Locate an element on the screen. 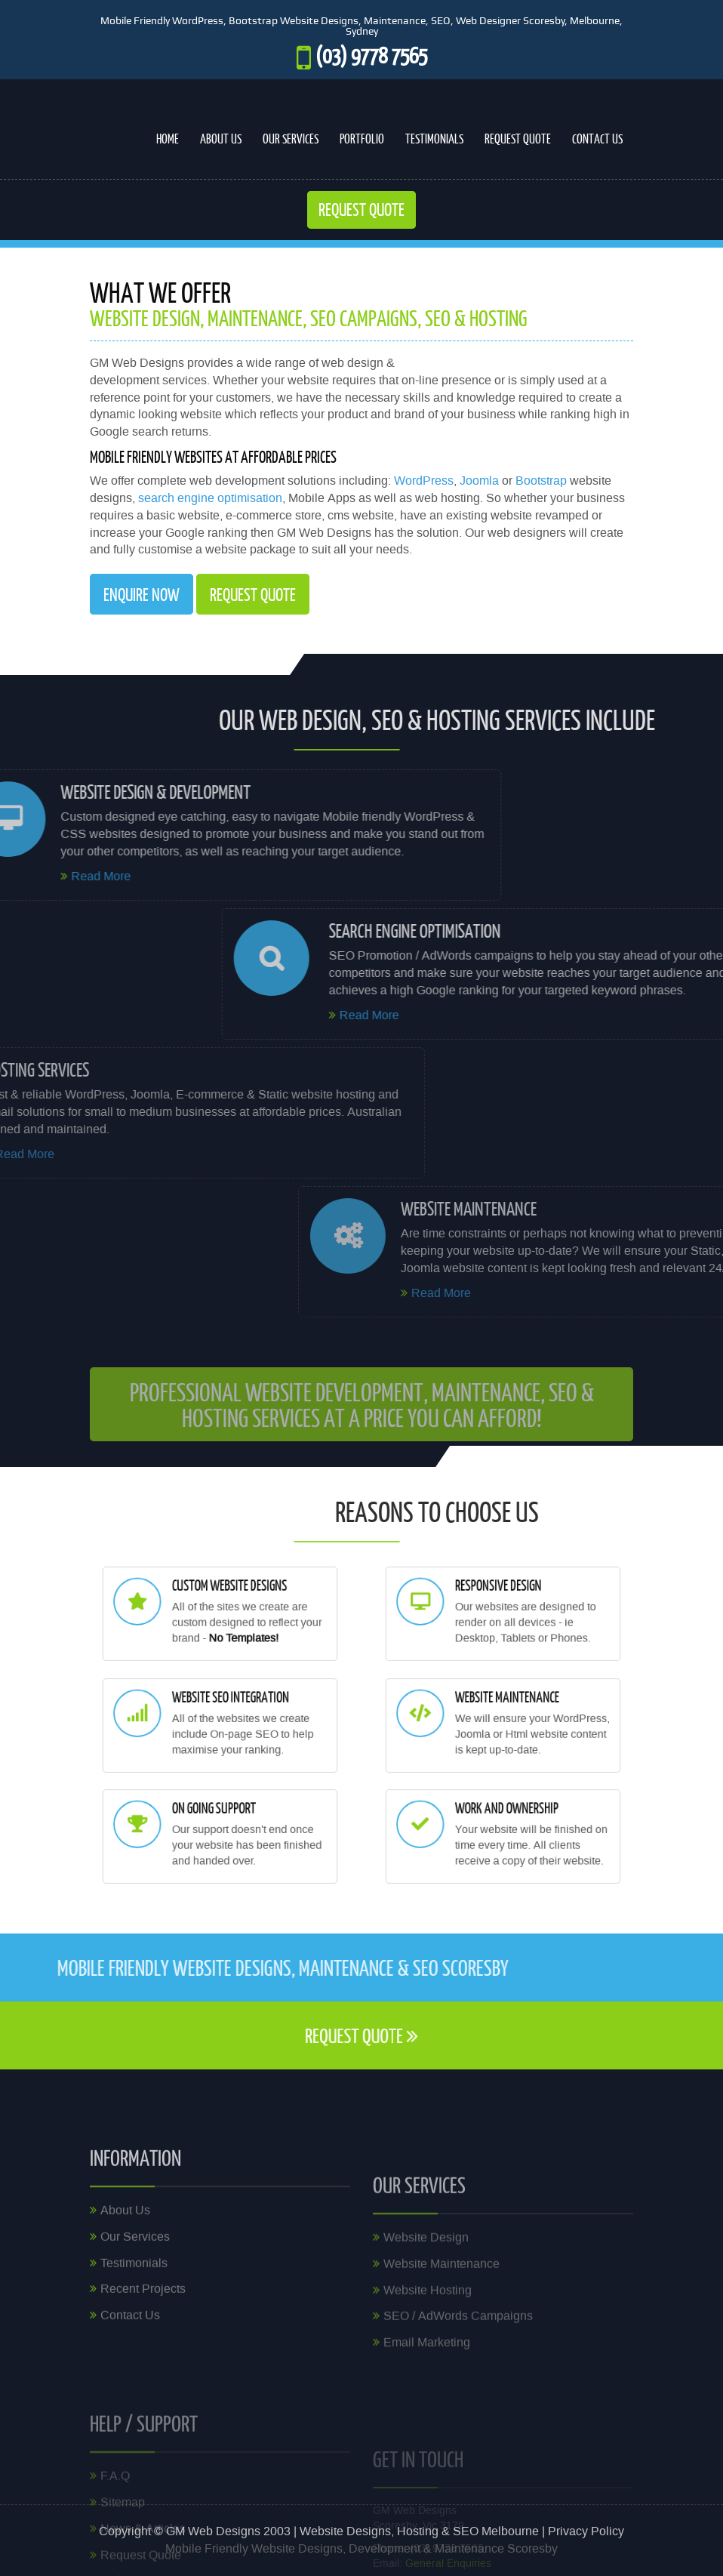 This screenshot has height=2576, width=723. Privacy Policy is located at coordinates (586, 2531).